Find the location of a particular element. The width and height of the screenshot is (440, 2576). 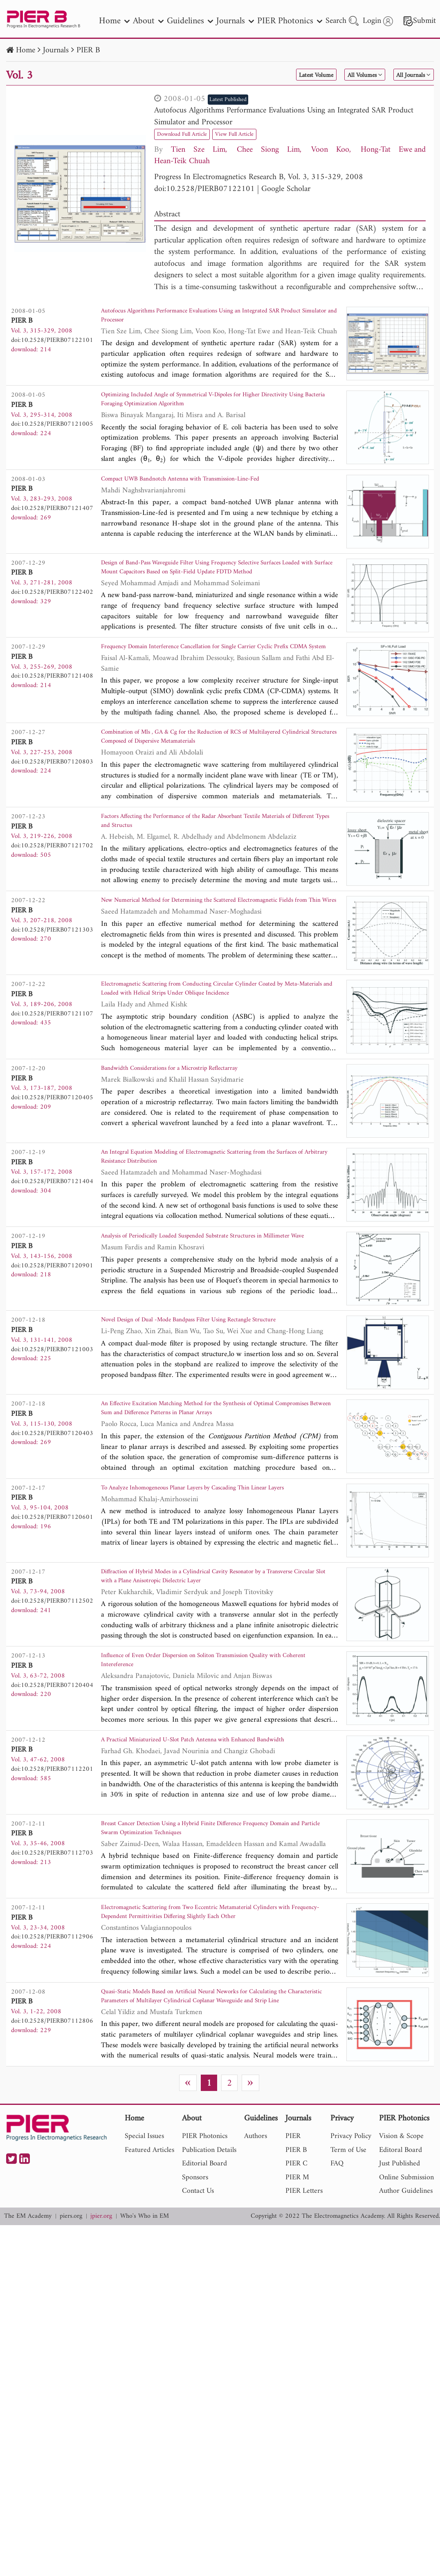

doi:10.2528/PIERB07121303 is located at coordinates (52, 971).